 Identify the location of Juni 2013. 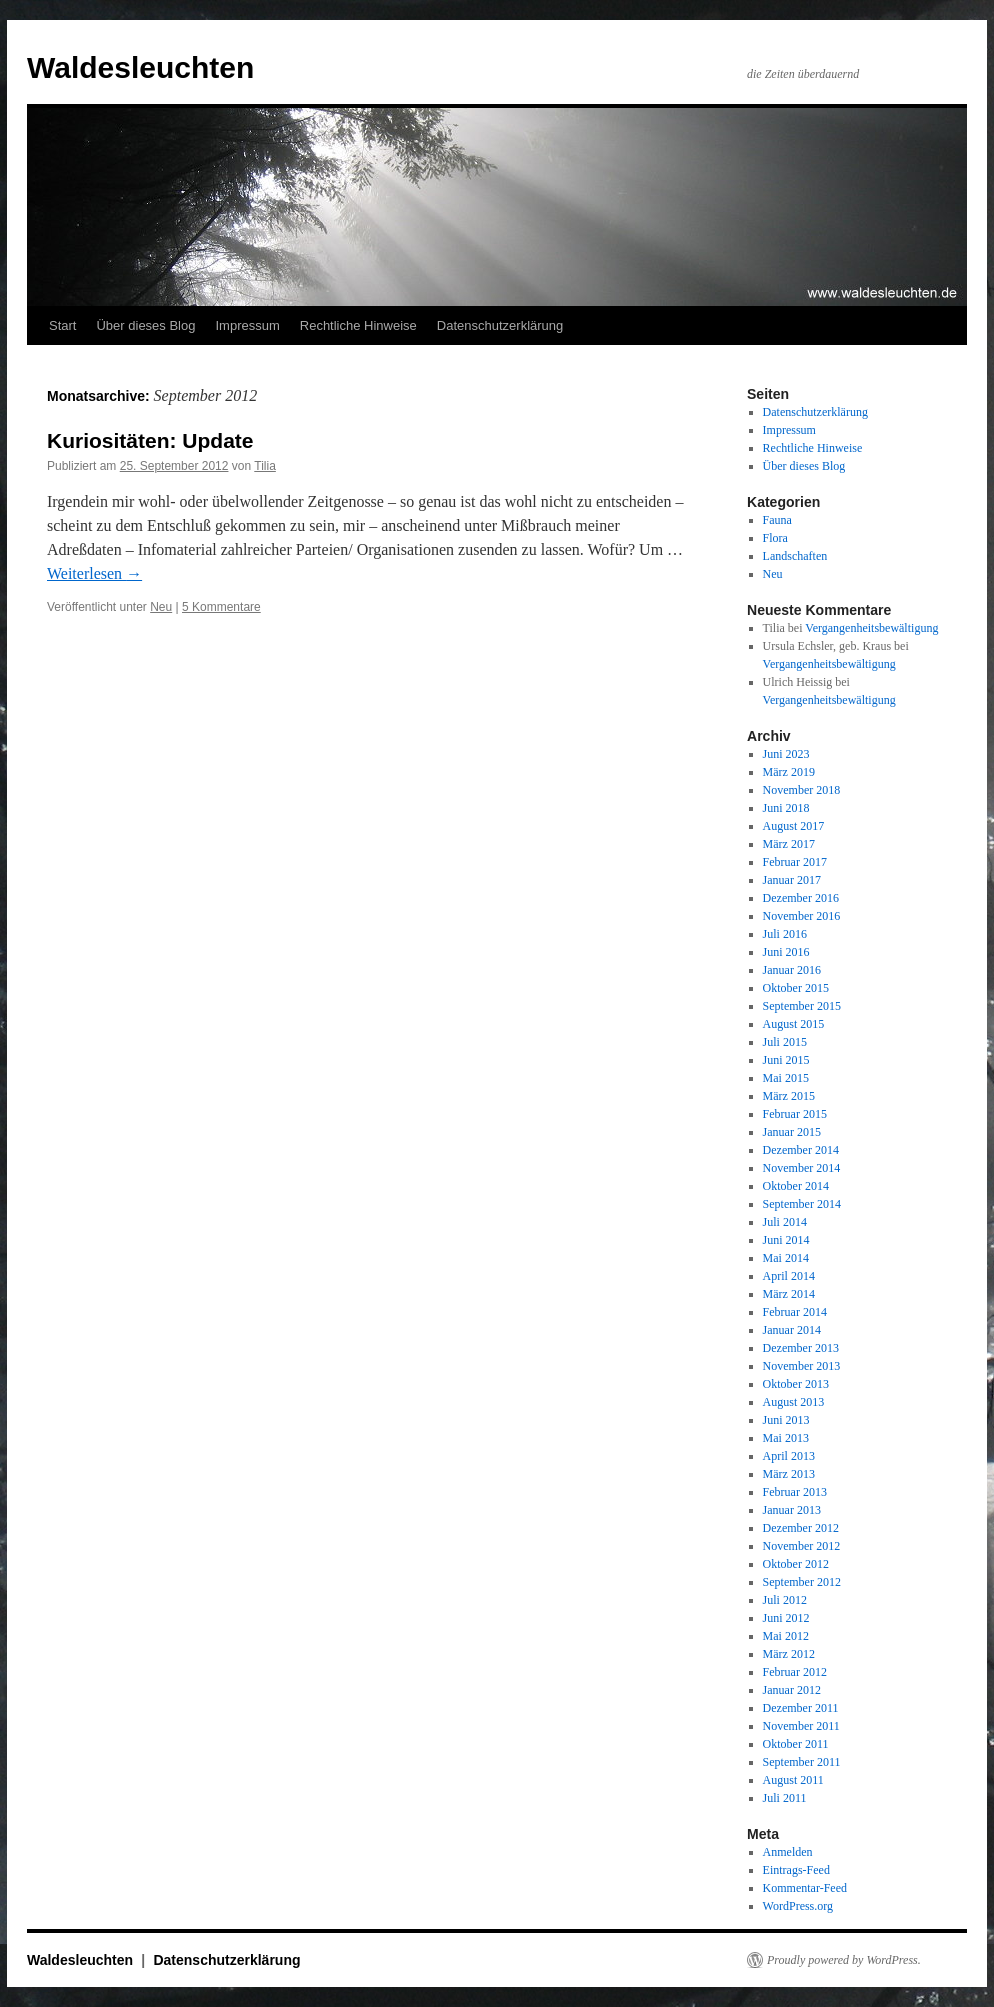
(786, 1420).